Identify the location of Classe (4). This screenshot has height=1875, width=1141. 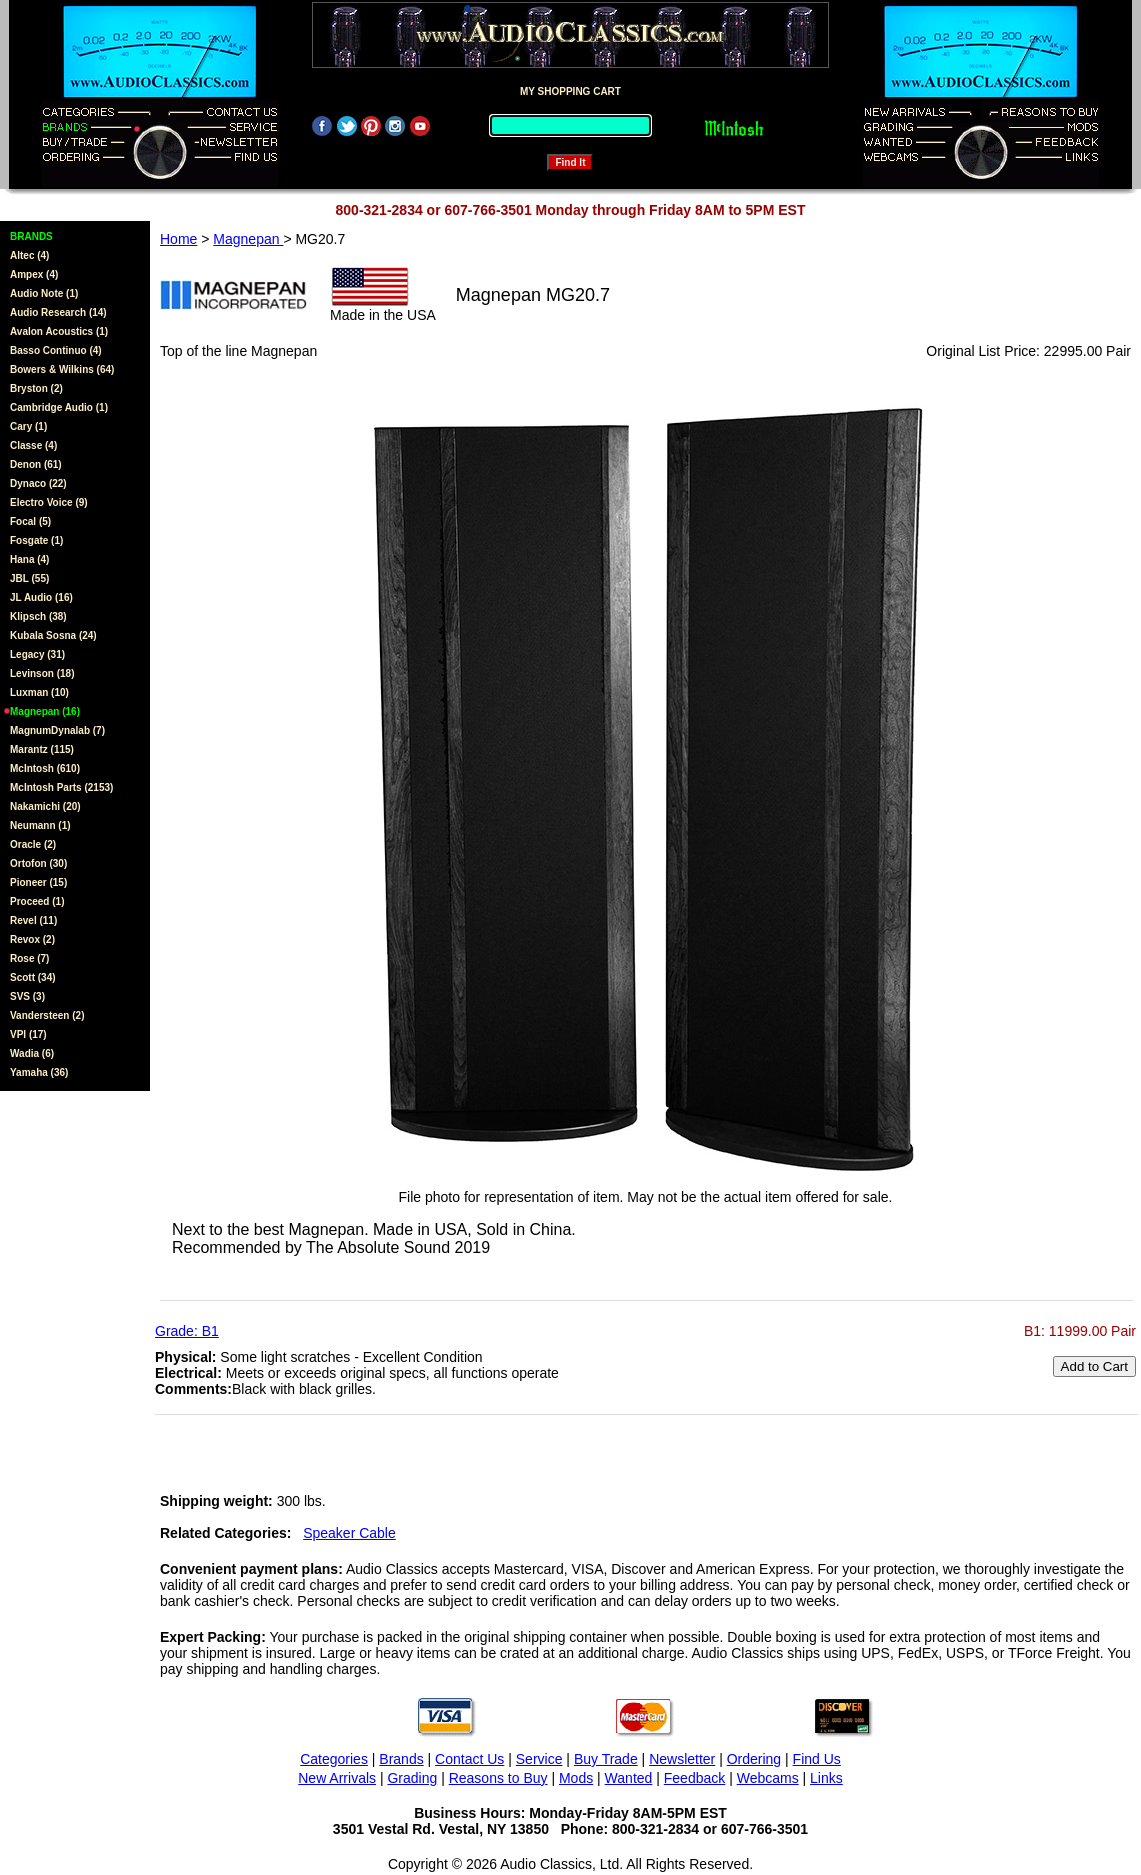
(33, 445).